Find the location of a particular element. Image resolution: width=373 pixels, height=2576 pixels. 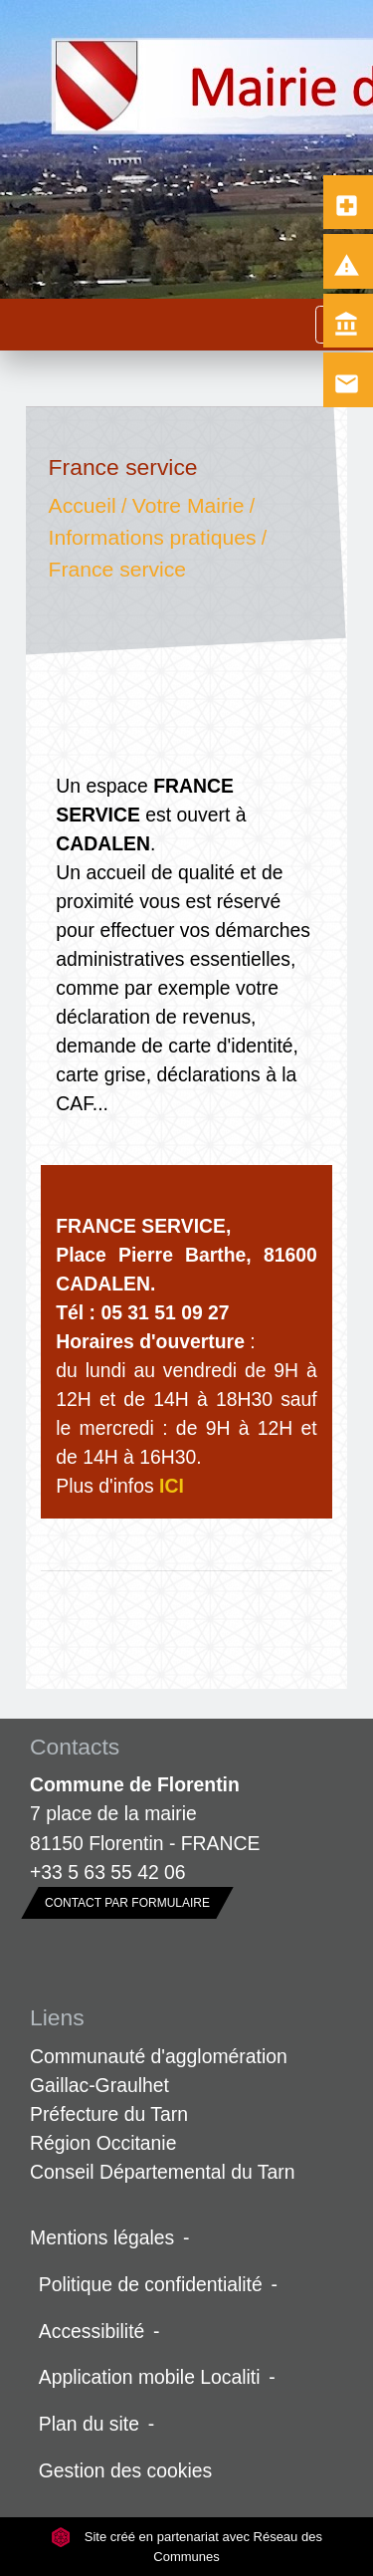

Conseil Départemental du Tarn is located at coordinates (162, 2172).